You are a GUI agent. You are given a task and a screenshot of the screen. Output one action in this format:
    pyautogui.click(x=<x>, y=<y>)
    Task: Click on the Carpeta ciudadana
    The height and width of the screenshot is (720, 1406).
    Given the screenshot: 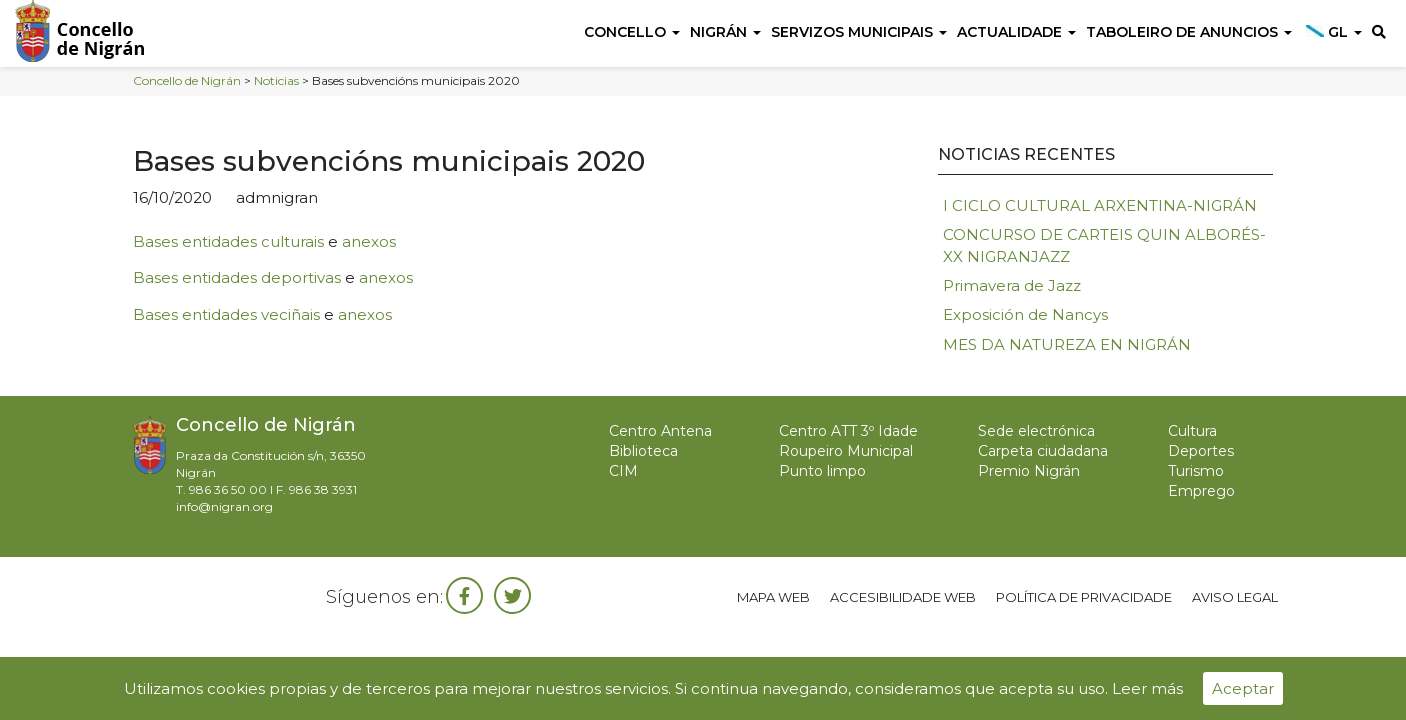 What is the action you would take?
    pyautogui.click(x=1043, y=451)
    